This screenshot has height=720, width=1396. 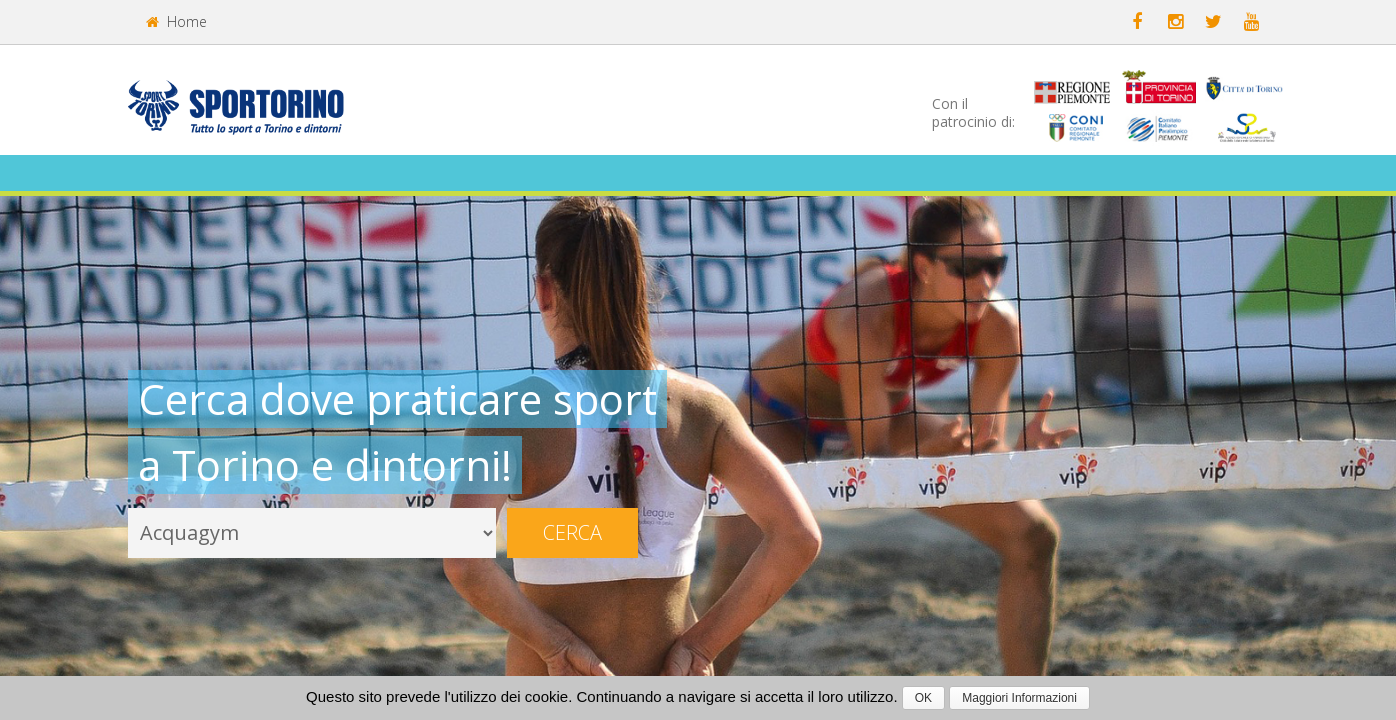 I want to click on Cerca, so click(x=572, y=532).